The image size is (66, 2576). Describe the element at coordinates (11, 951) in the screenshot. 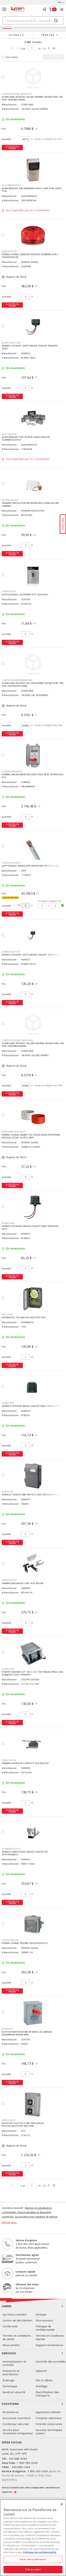

I see `AUBRC840T347` at that location.